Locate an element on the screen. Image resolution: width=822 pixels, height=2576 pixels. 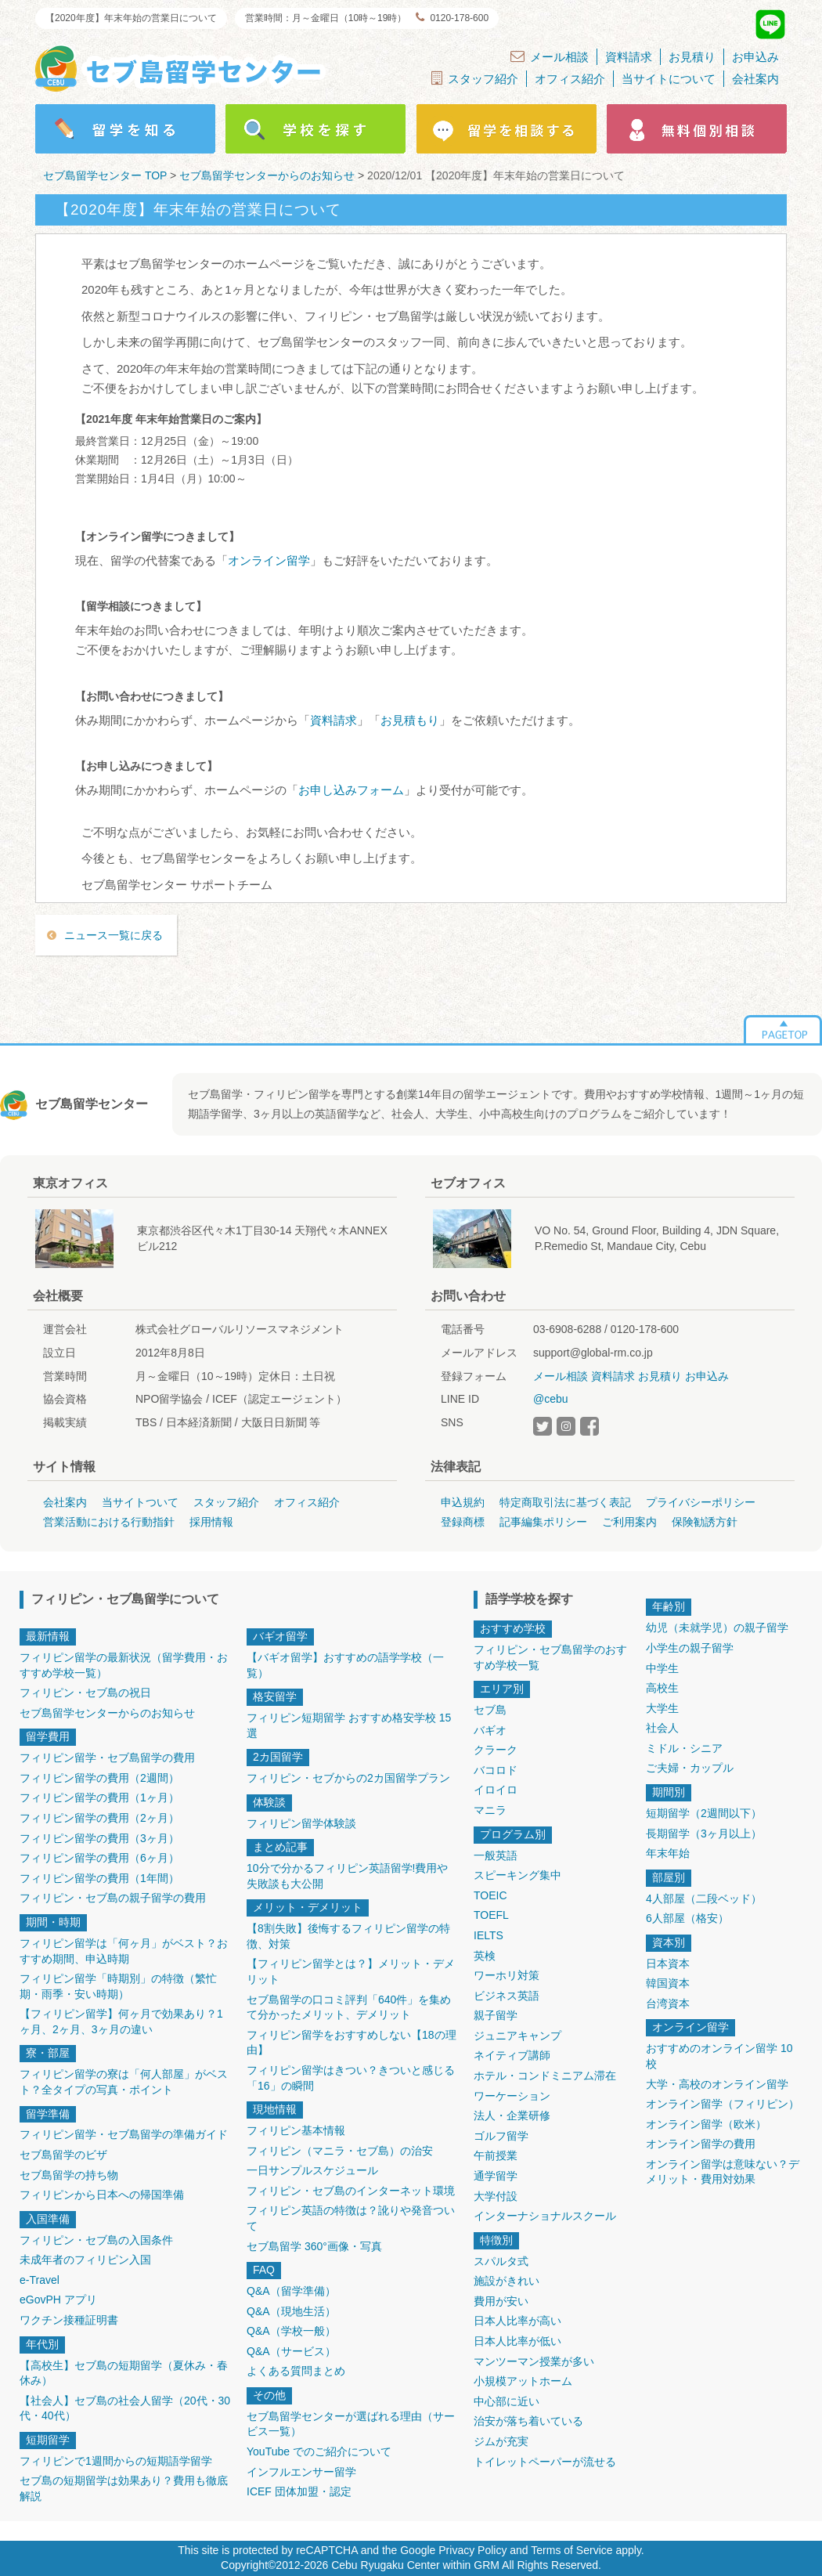
Q&A（現地生活） is located at coordinates (291, 2311).